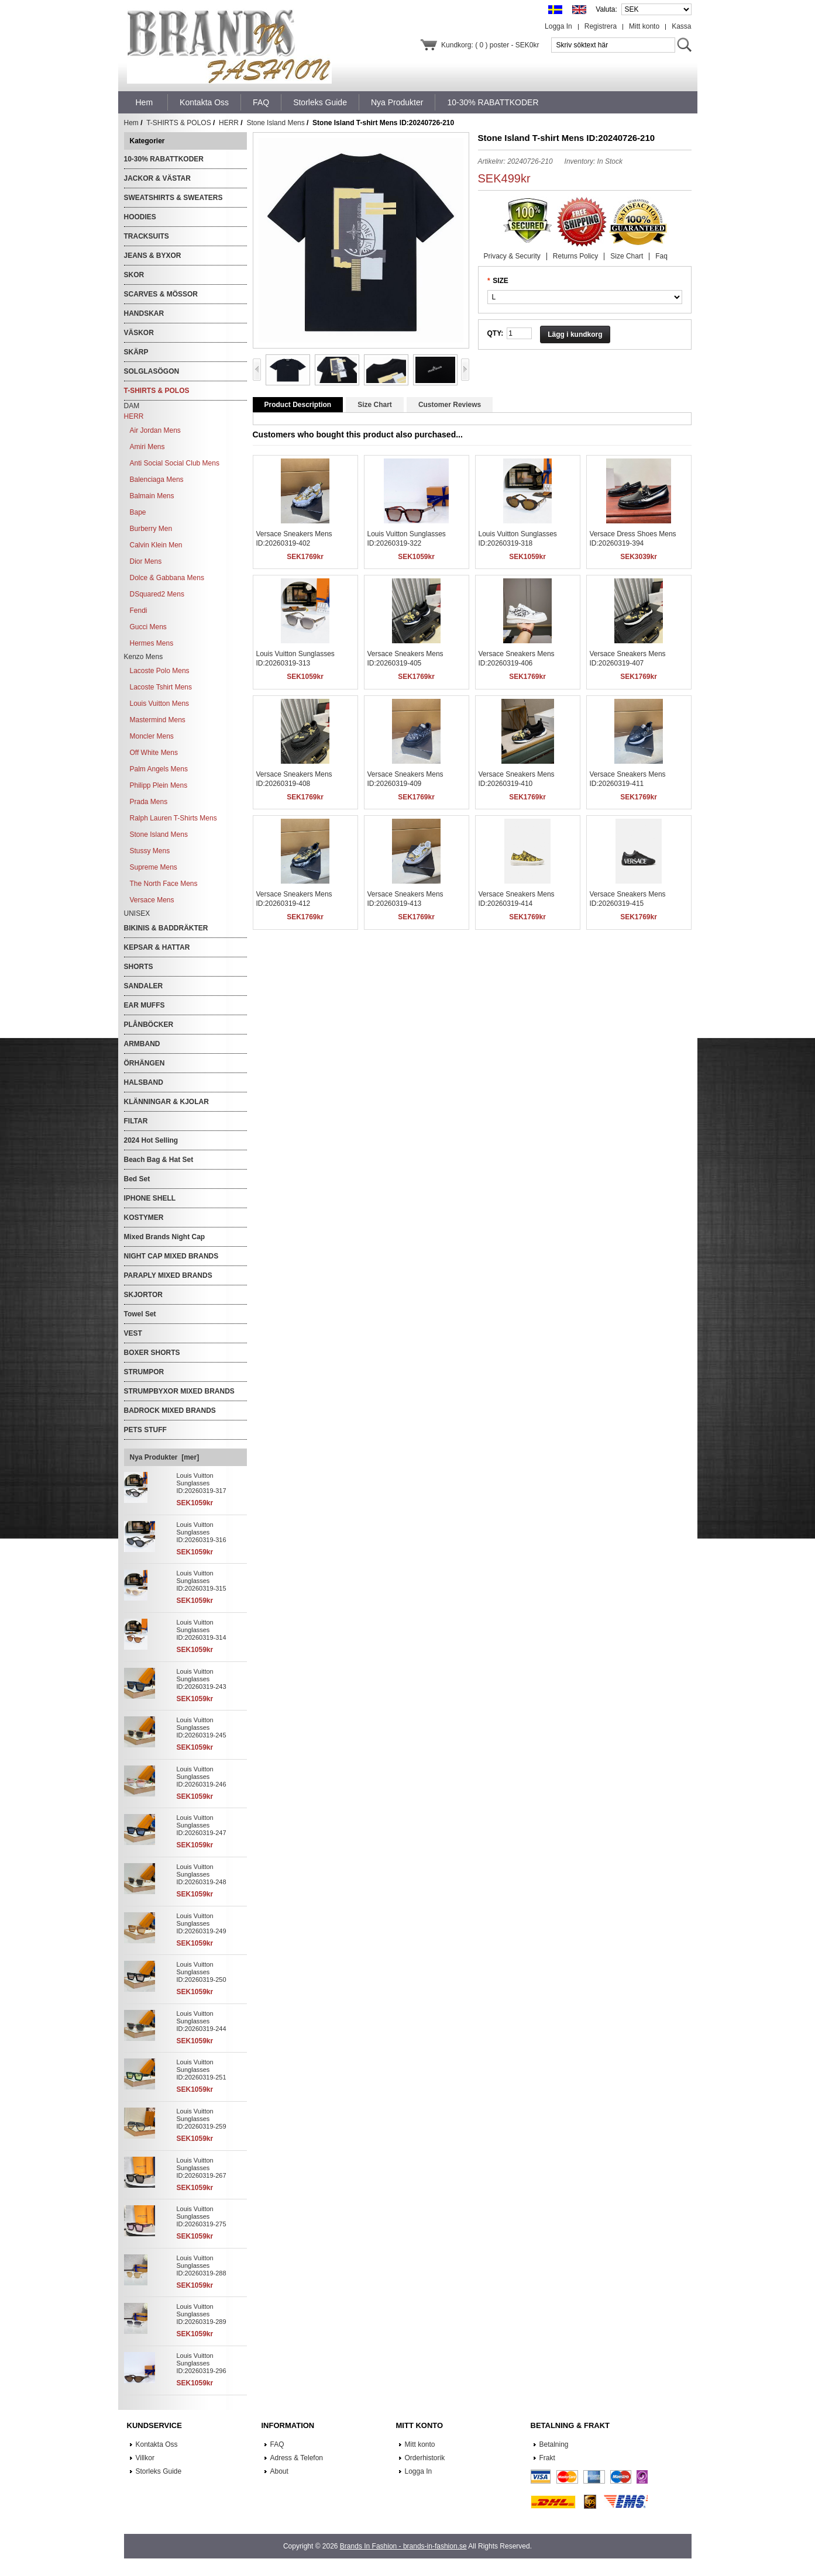 The width and height of the screenshot is (815, 2576). What do you see at coordinates (147, 447) in the screenshot?
I see `Amiri Mens` at bounding box center [147, 447].